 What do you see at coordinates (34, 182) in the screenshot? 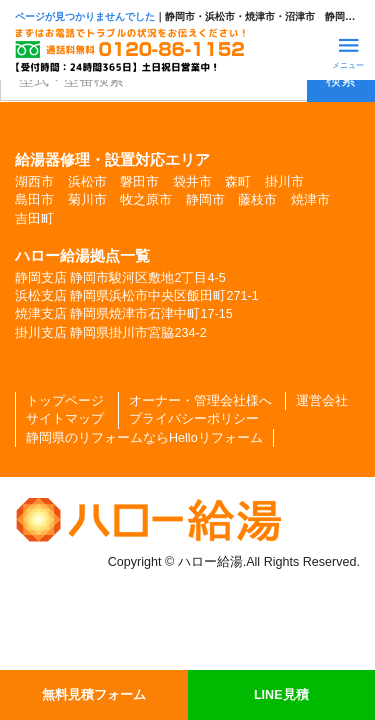
I see `湖西市` at bounding box center [34, 182].